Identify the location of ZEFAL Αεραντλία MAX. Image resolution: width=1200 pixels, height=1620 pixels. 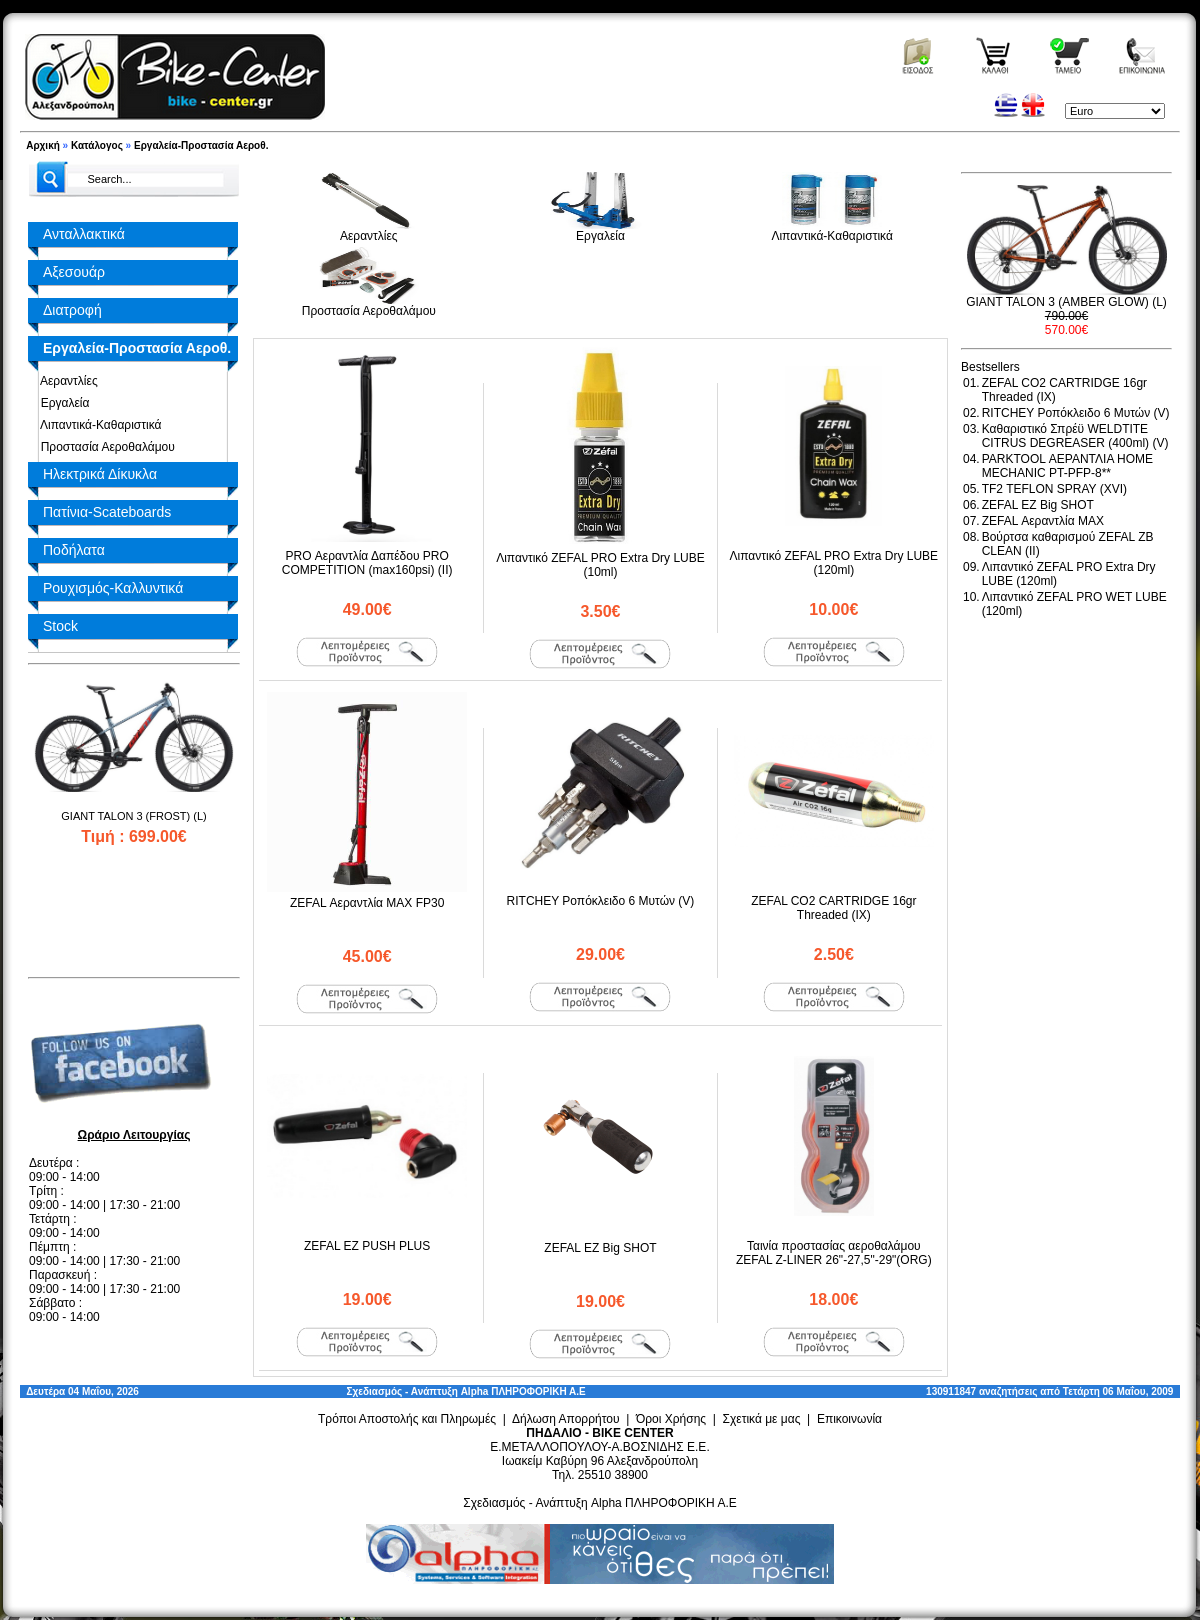
(1043, 521).